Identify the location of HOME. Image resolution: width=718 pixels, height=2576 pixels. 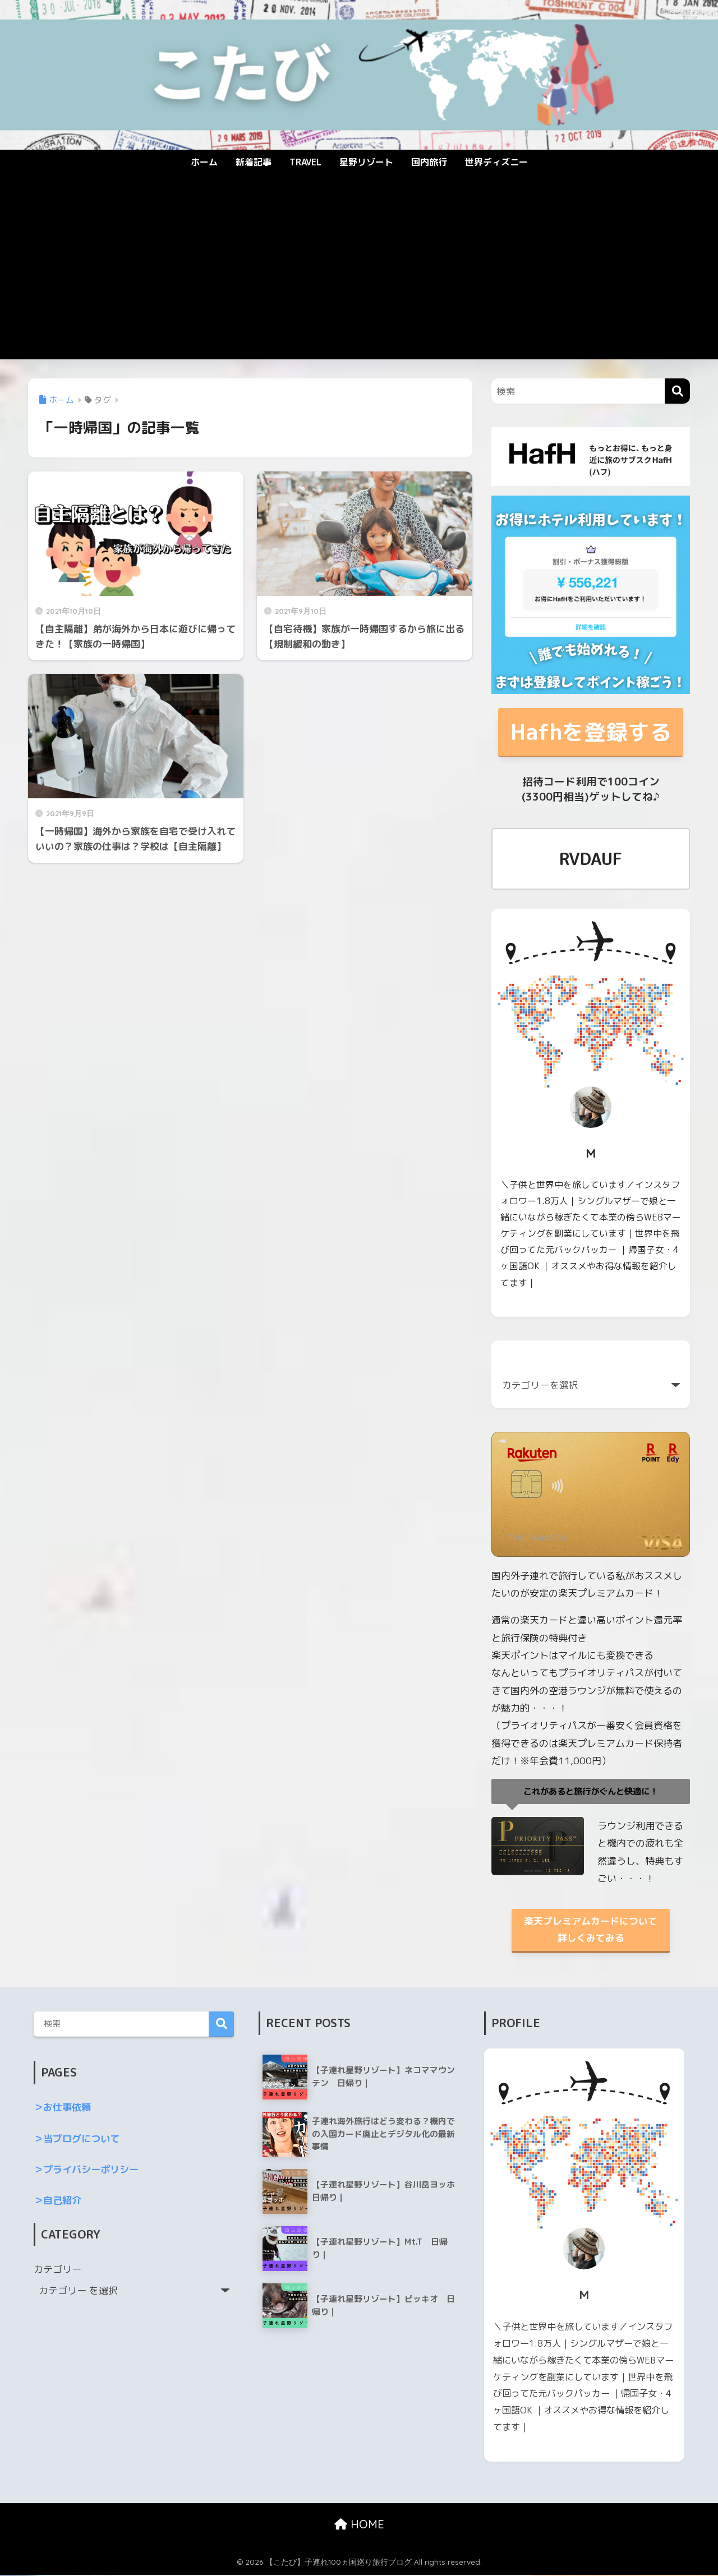
(359, 2526).